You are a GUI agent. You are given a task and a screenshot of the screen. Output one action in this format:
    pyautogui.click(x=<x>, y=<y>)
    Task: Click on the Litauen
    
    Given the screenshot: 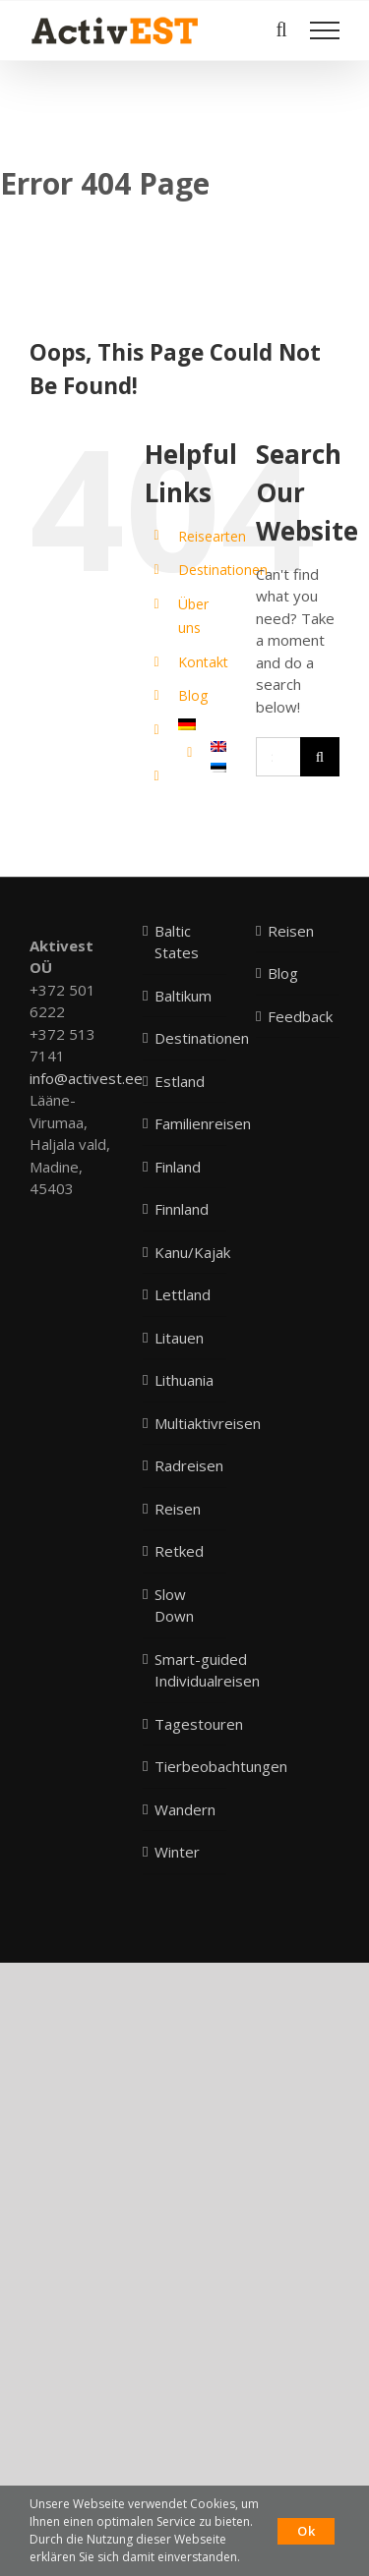 What is the action you would take?
    pyautogui.click(x=179, y=1337)
    